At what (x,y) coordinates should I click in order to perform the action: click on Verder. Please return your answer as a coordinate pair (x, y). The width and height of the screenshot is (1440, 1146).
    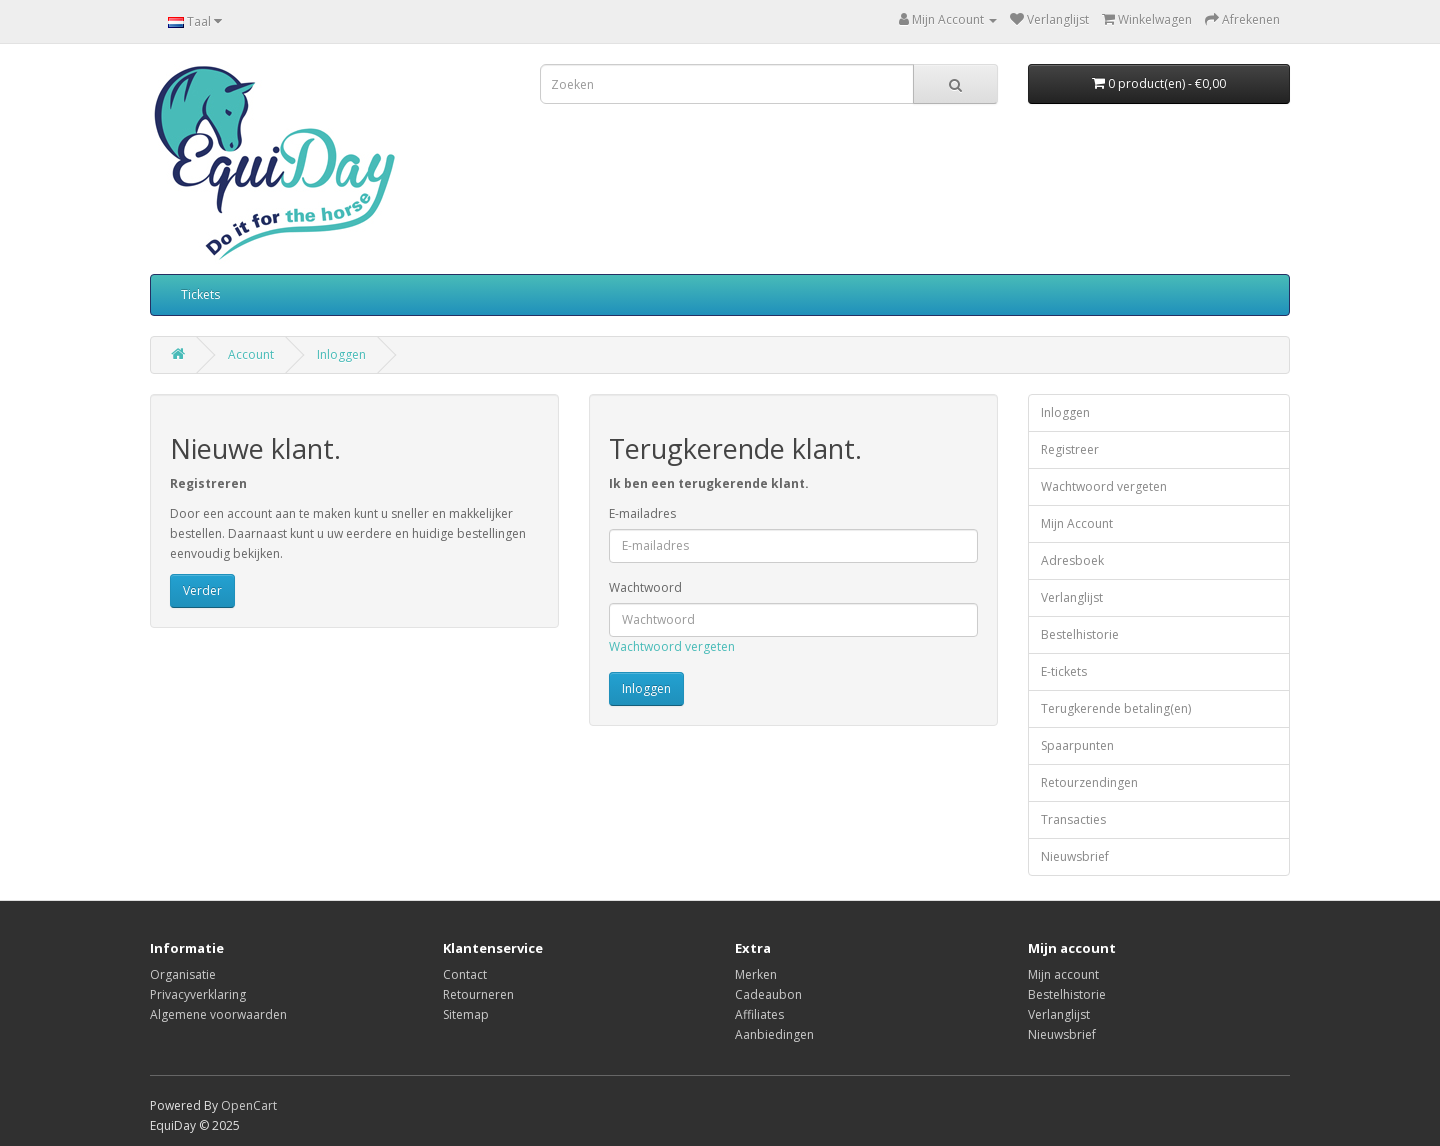
    Looking at the image, I should click on (202, 590).